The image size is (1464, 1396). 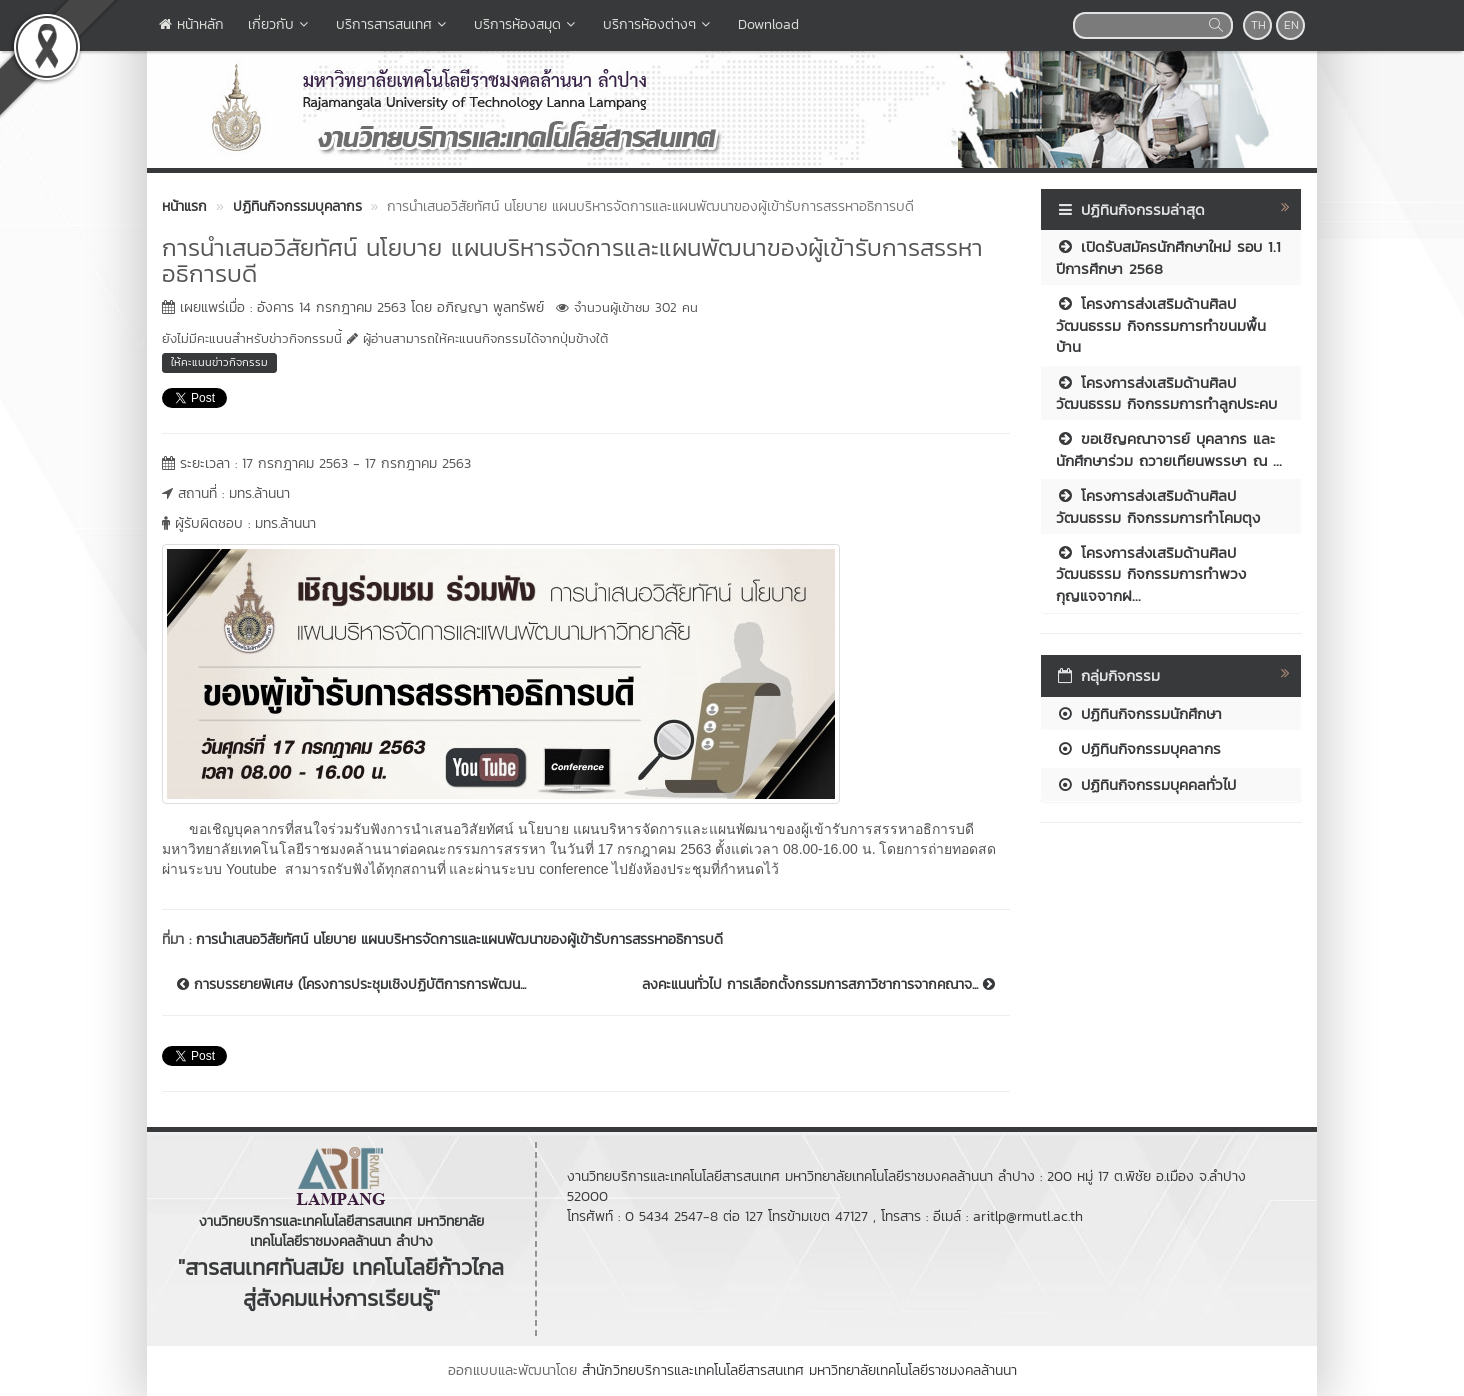 What do you see at coordinates (526, 24) in the screenshot?
I see `บริการห้องสมุด` at bounding box center [526, 24].